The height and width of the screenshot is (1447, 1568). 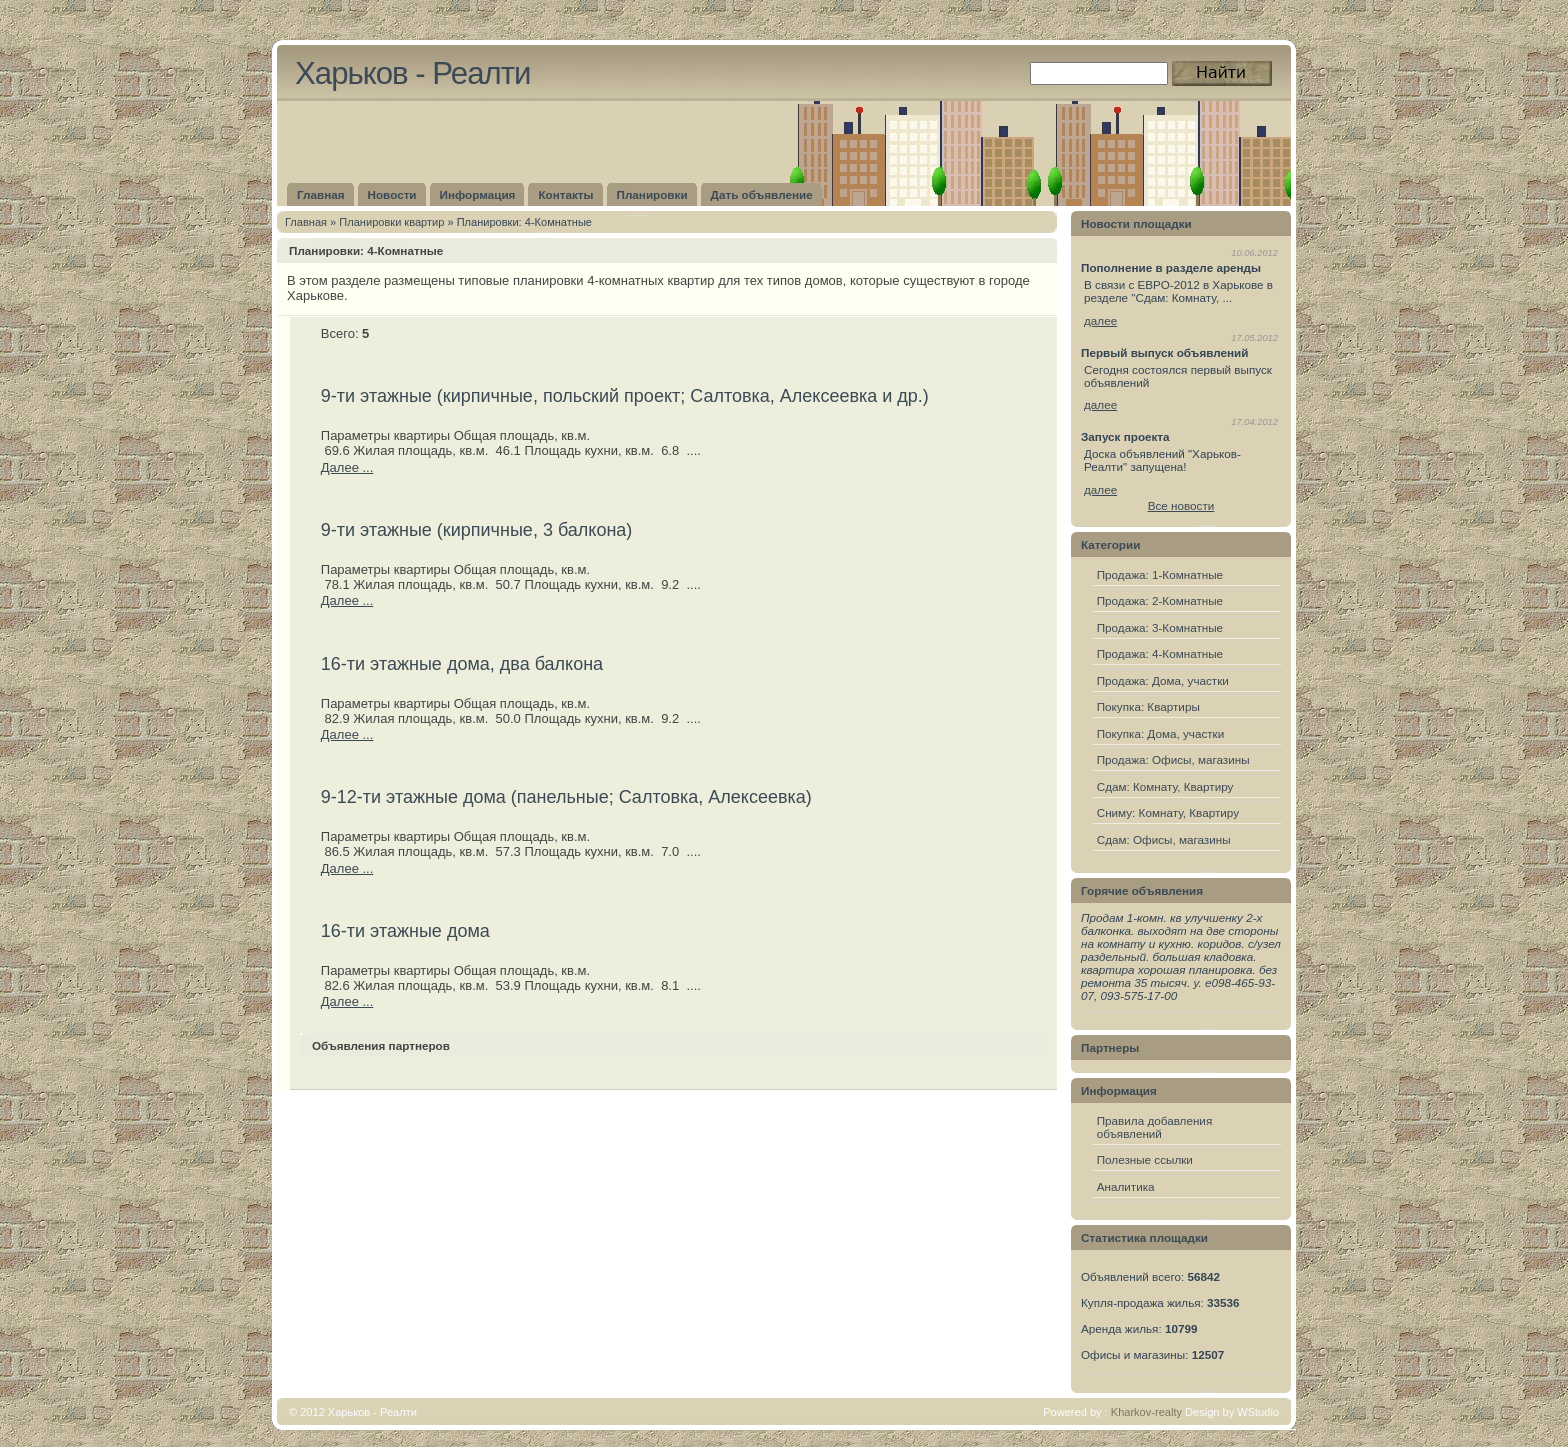 What do you see at coordinates (1160, 627) in the screenshot?
I see `Продажа: 3-Комнатные` at bounding box center [1160, 627].